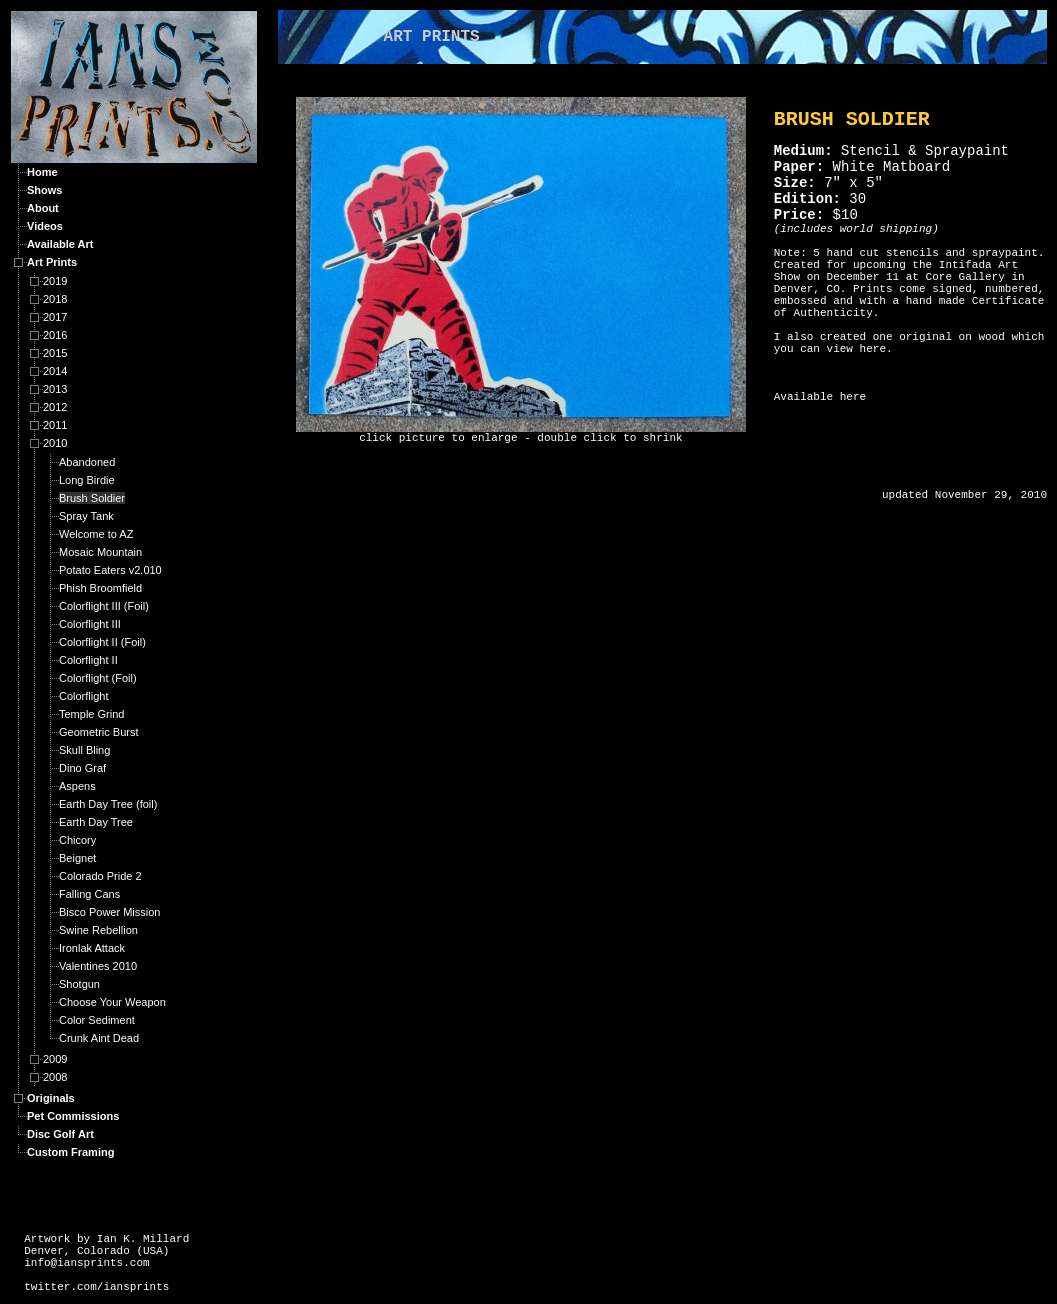 The image size is (1057, 1304). I want to click on Colorflight III (Foil), so click(104, 606).